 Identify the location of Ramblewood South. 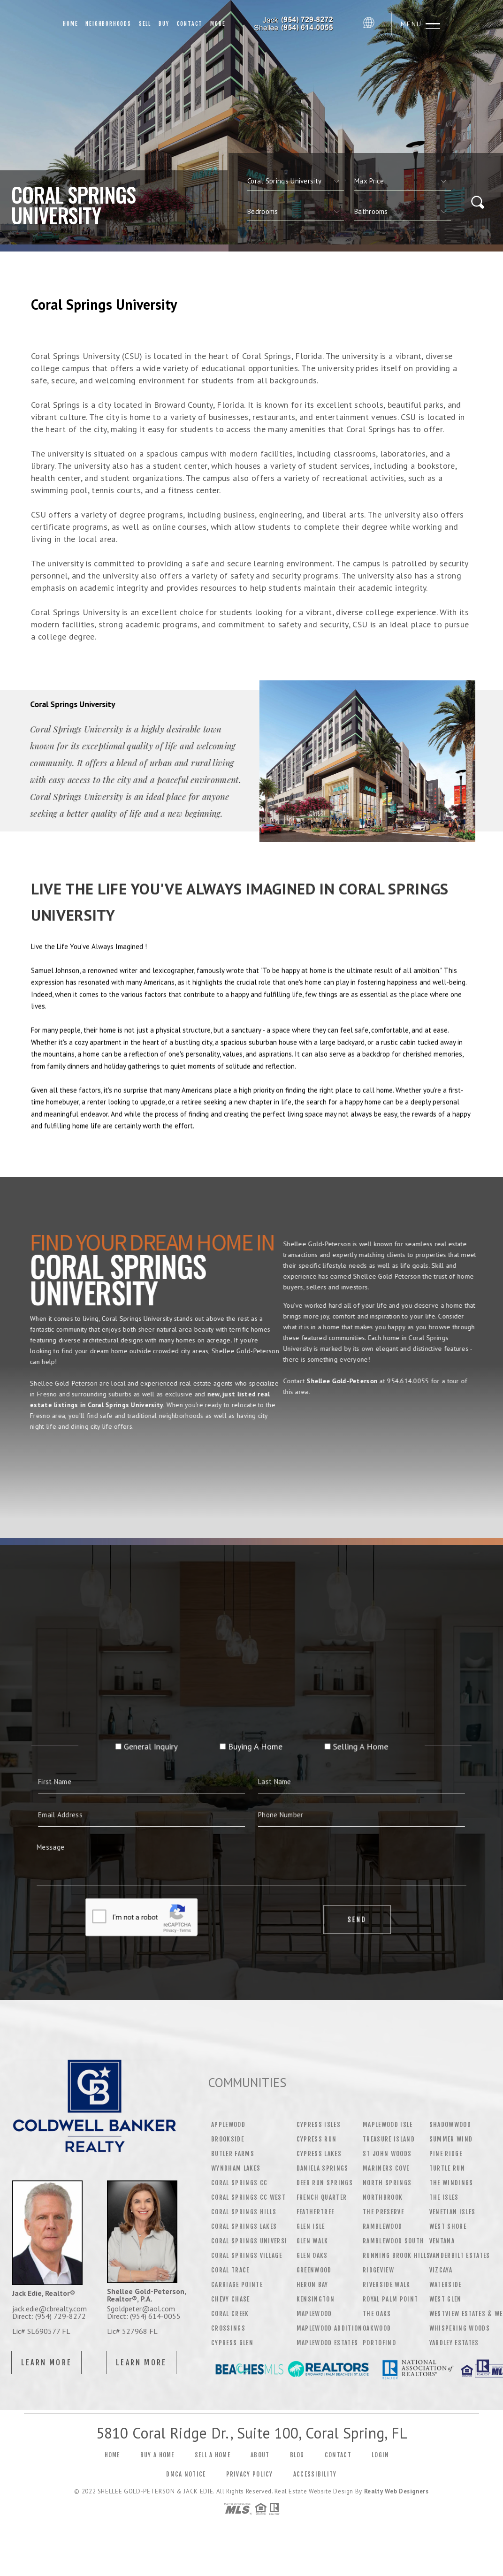
(393, 2241).